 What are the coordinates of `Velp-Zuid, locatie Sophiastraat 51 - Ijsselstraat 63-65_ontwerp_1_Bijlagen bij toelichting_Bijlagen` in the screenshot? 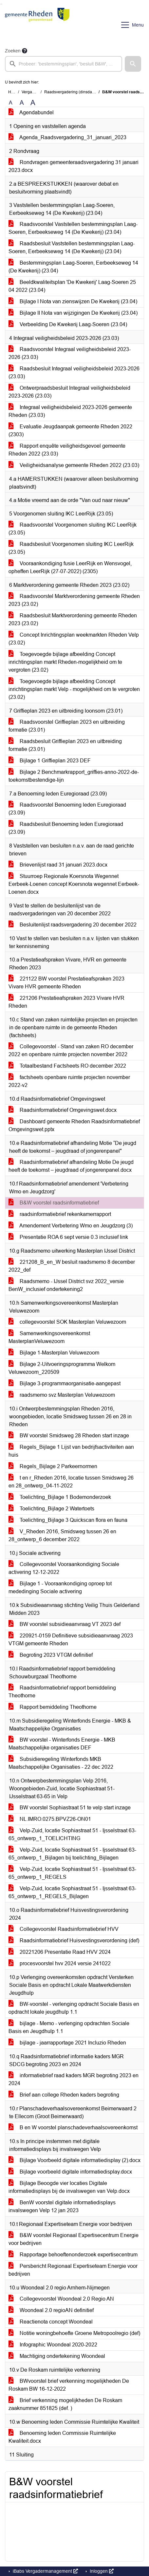 It's located at (72, 1853).